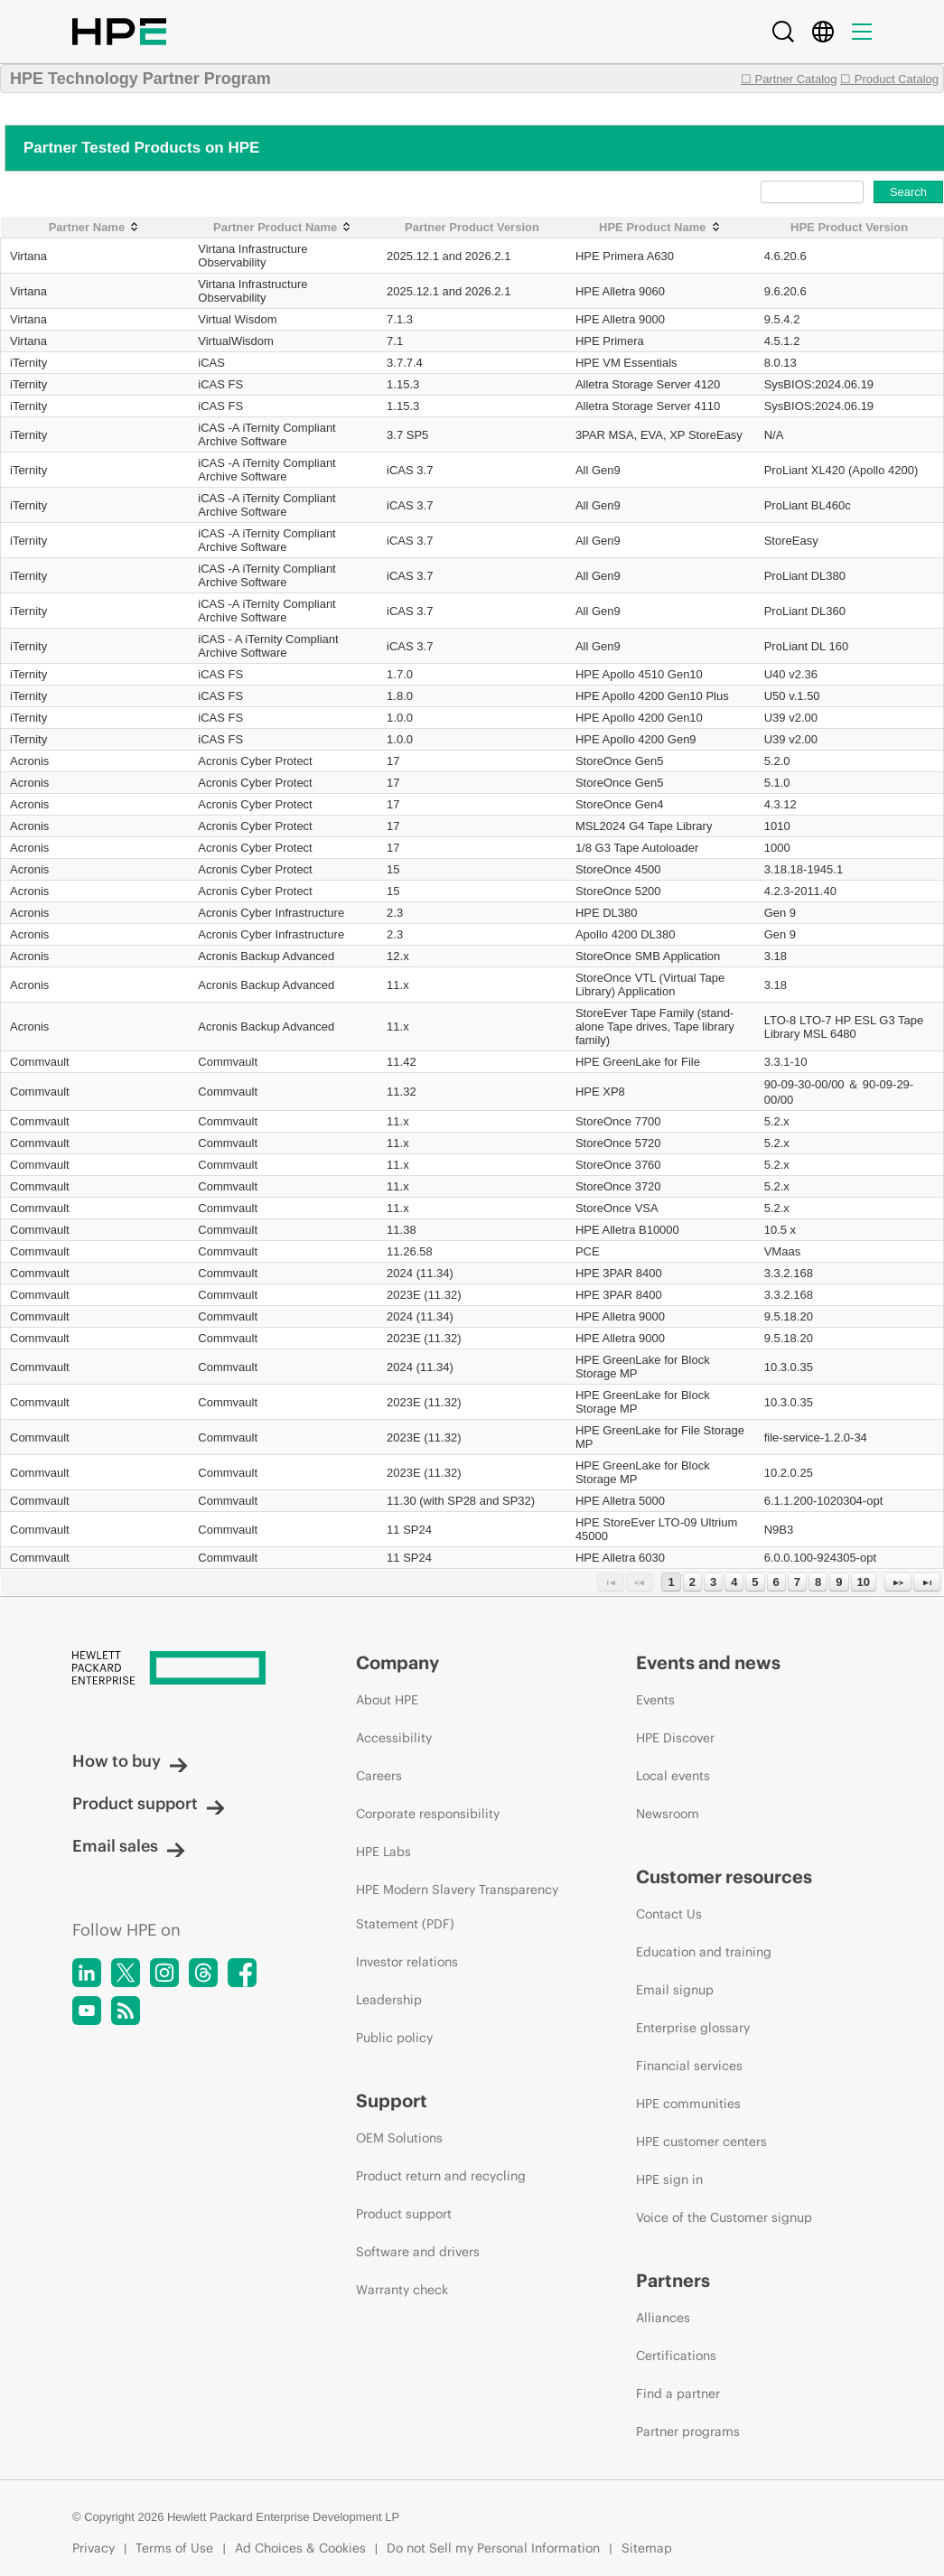  Describe the element at coordinates (789, 79) in the screenshot. I see `☐ Partner Catalog` at that location.